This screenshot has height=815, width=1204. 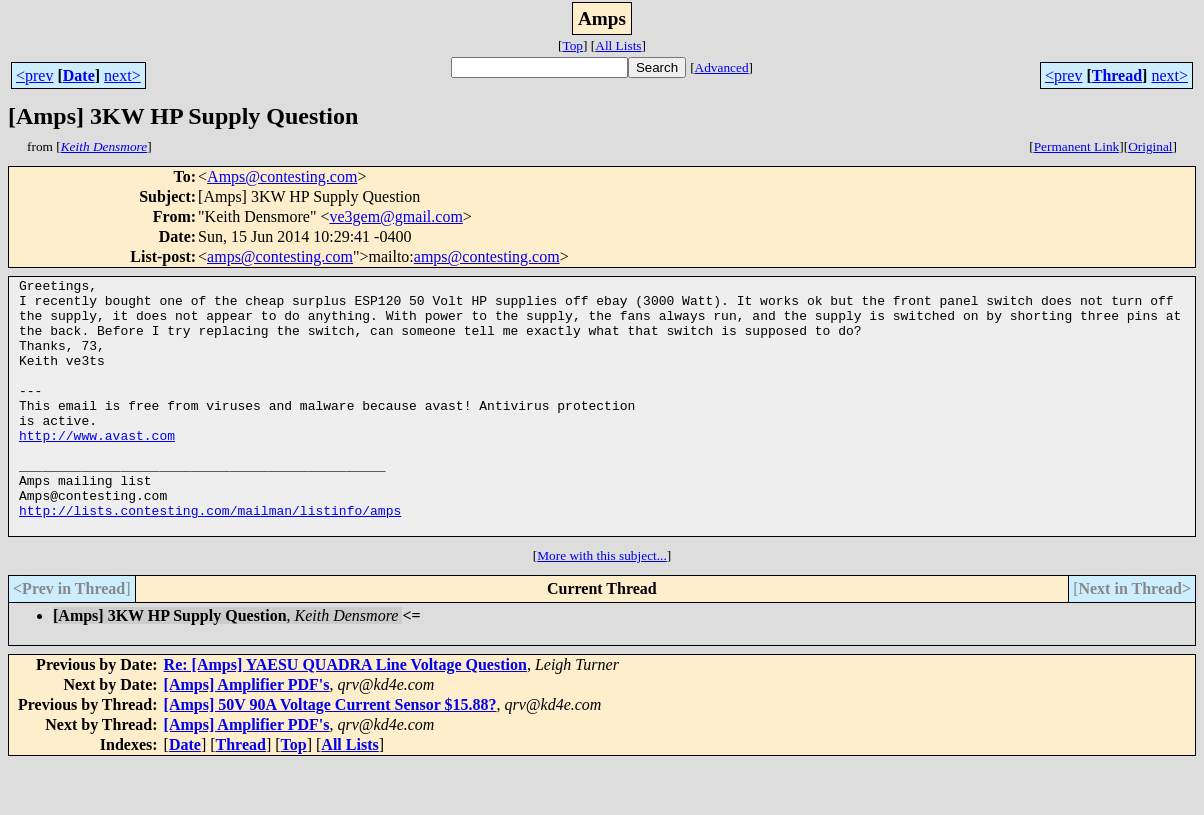 I want to click on [Amps] 50V 90A Voltage Current Sensor $15.88?, so click(x=330, y=755).